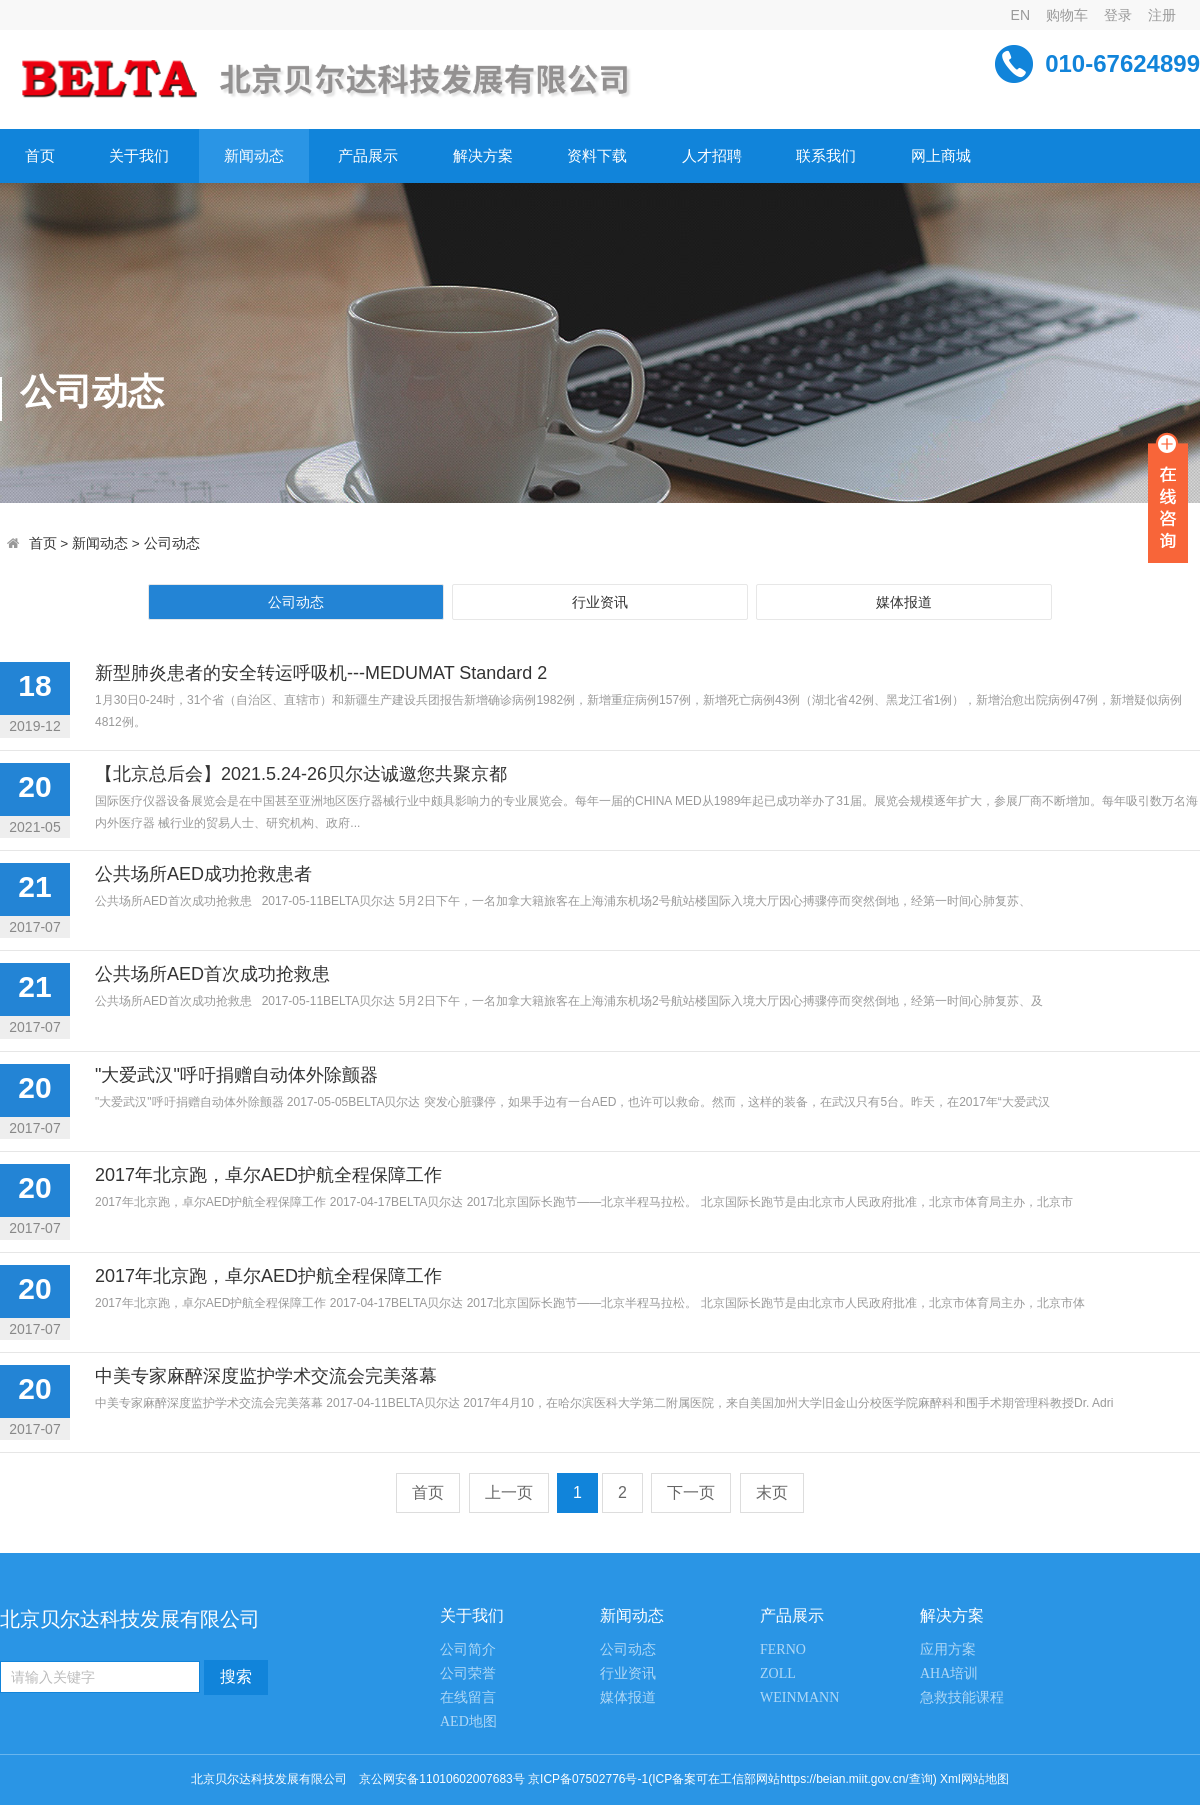 This screenshot has width=1200, height=1805. I want to click on 购物车, so click(1067, 15).